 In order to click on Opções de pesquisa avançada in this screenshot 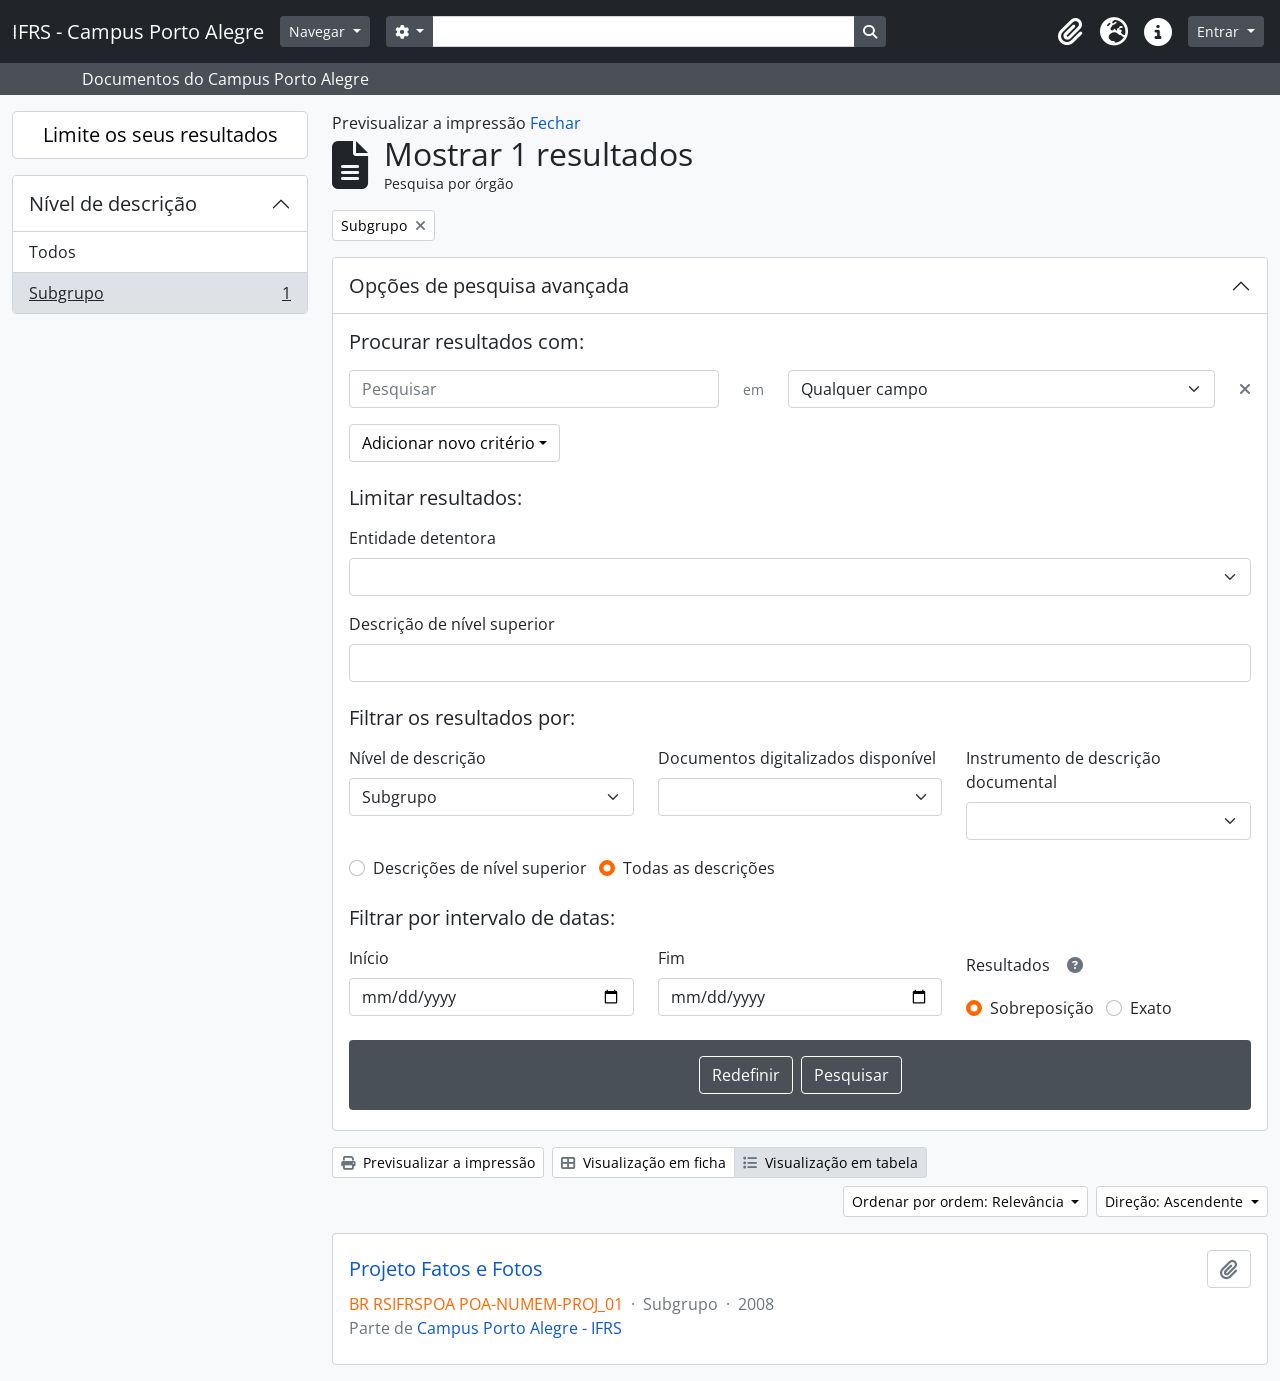, I will do `click(489, 285)`.